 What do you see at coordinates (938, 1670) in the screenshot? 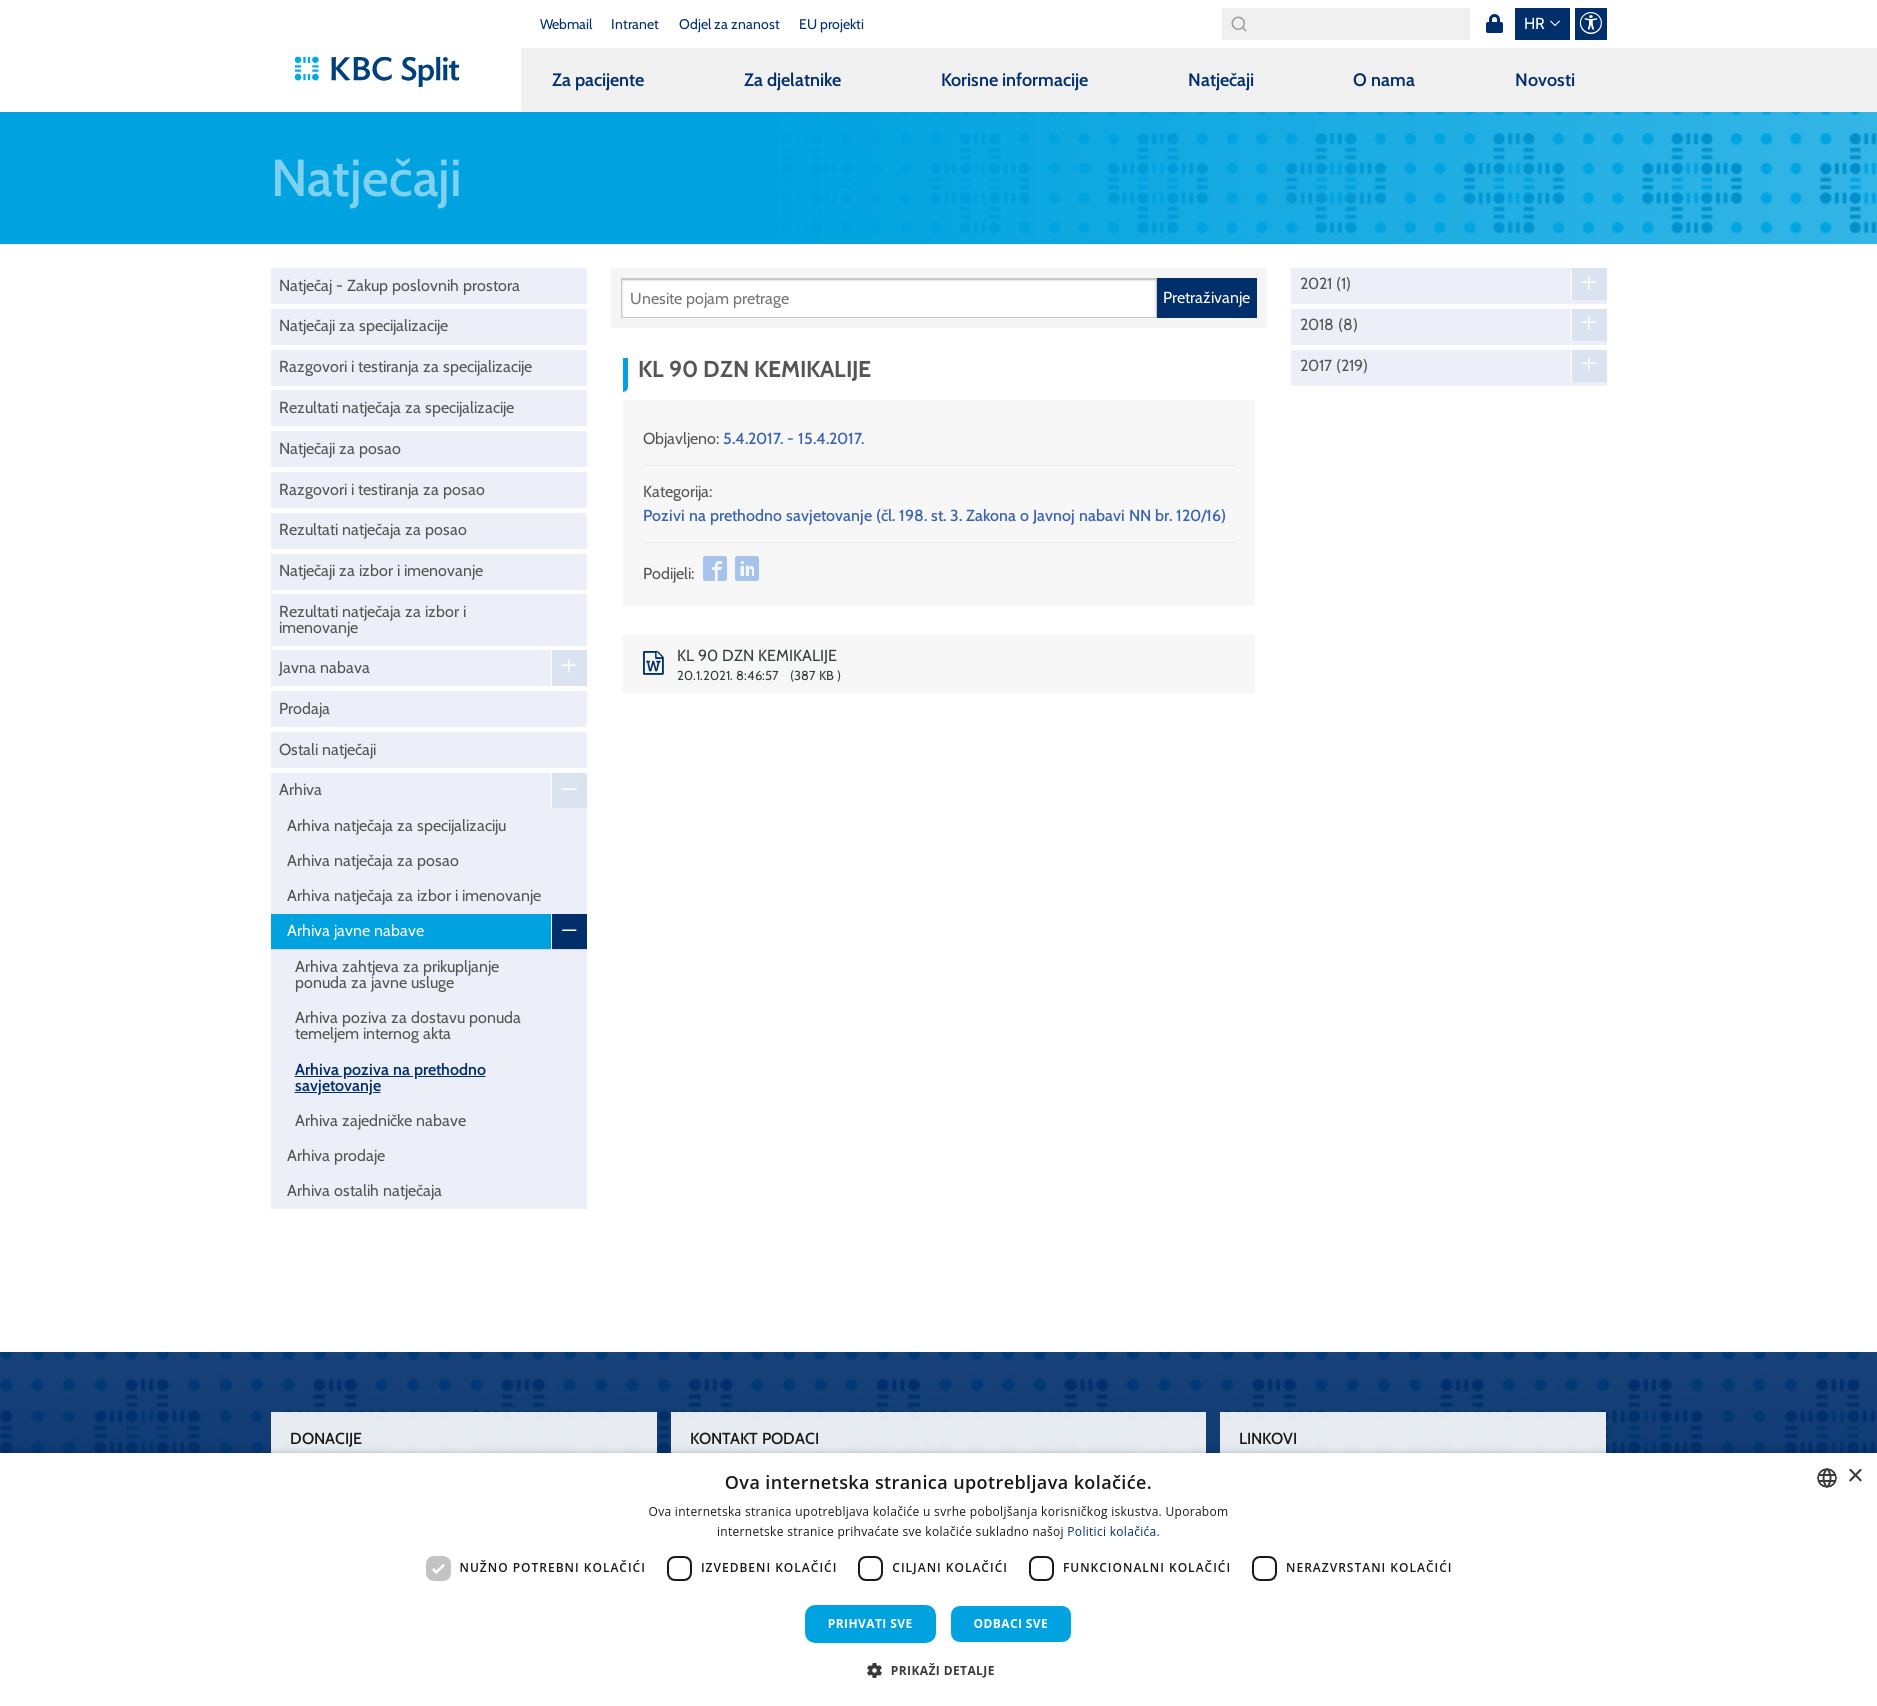
I see `[button]` at bounding box center [938, 1670].